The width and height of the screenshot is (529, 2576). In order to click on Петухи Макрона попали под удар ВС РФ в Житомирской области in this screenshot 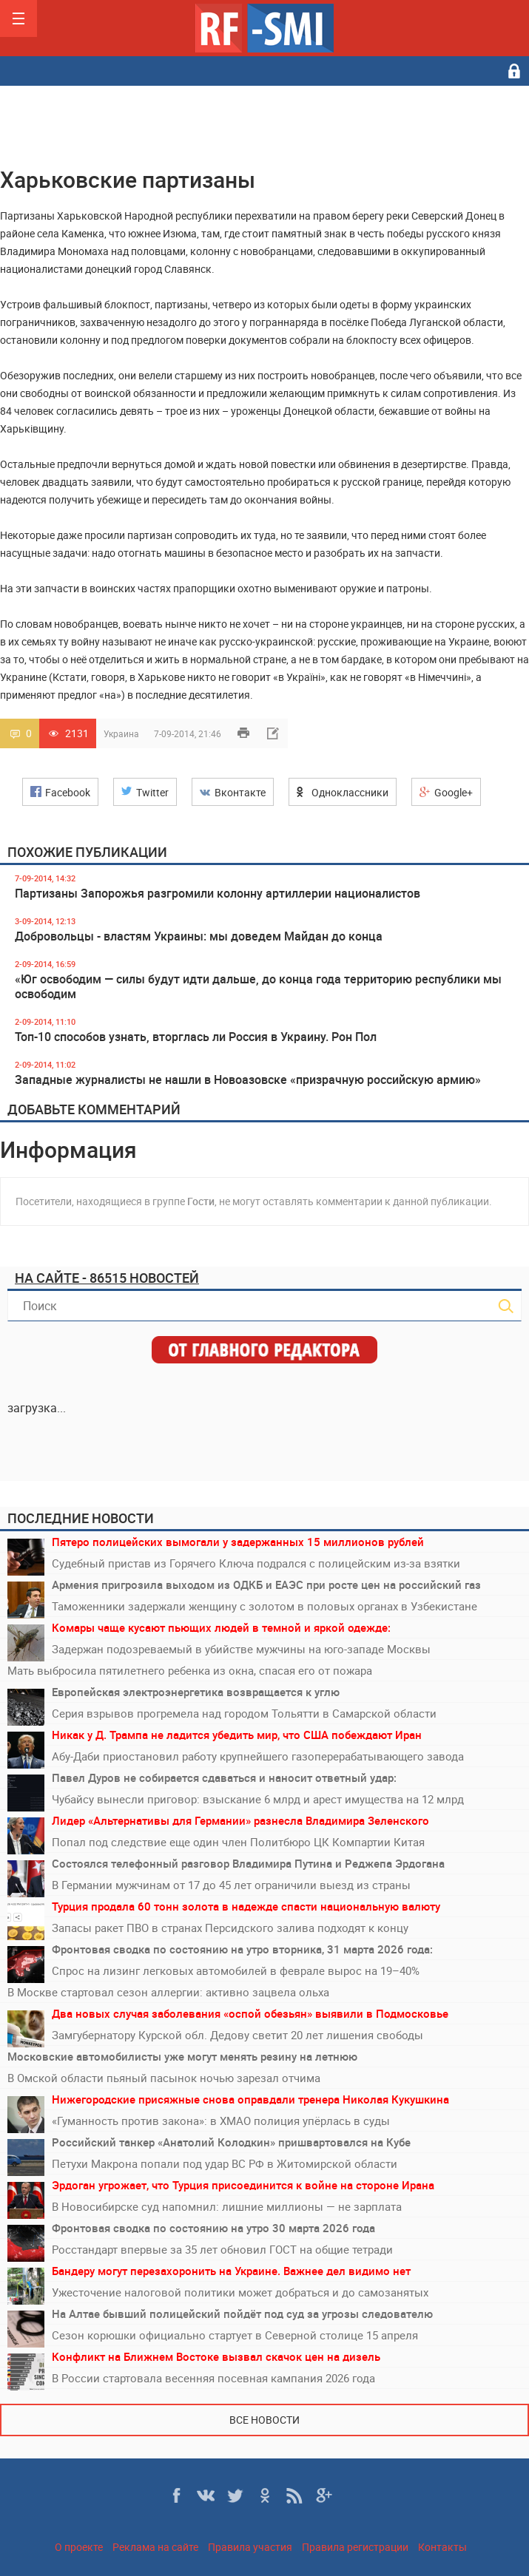, I will do `click(224, 2163)`.